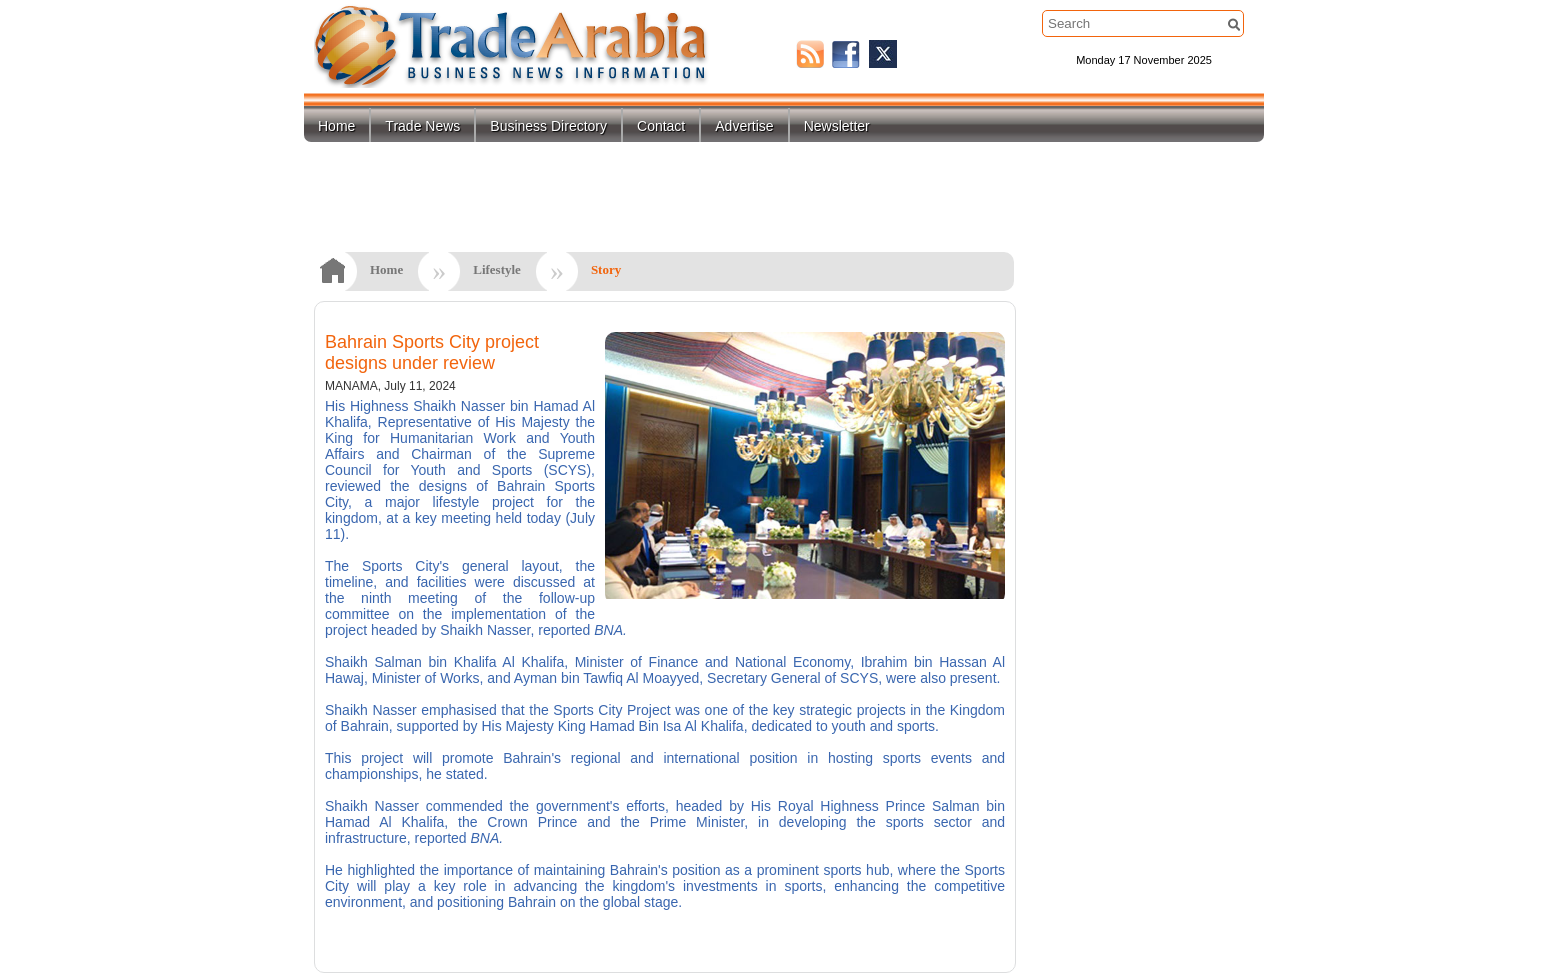 This screenshot has height=973, width=1568. Describe the element at coordinates (548, 126) in the screenshot. I see `Business Directory` at that location.